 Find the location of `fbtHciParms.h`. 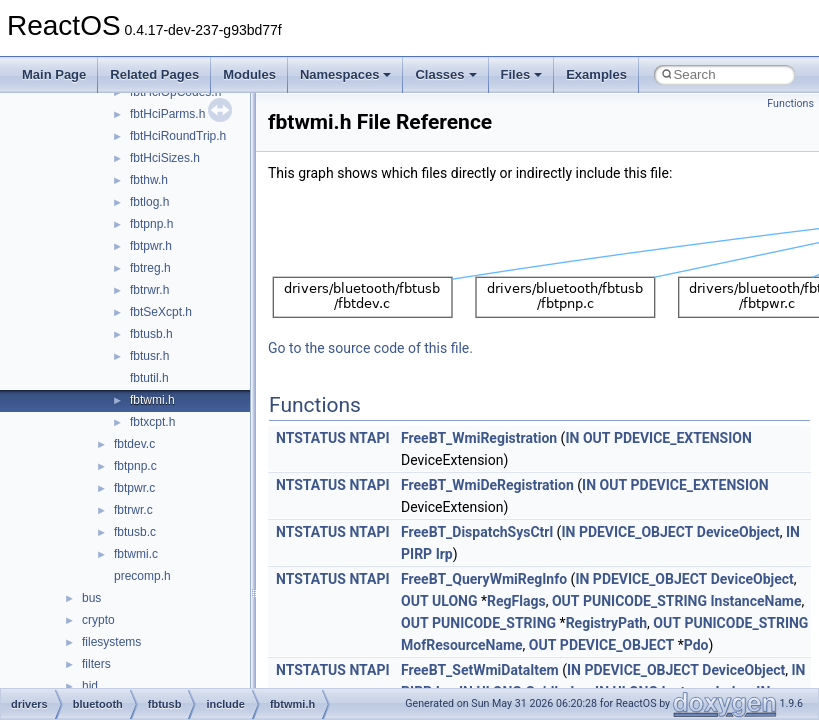

fbtHciParms.h is located at coordinates (167, 114).